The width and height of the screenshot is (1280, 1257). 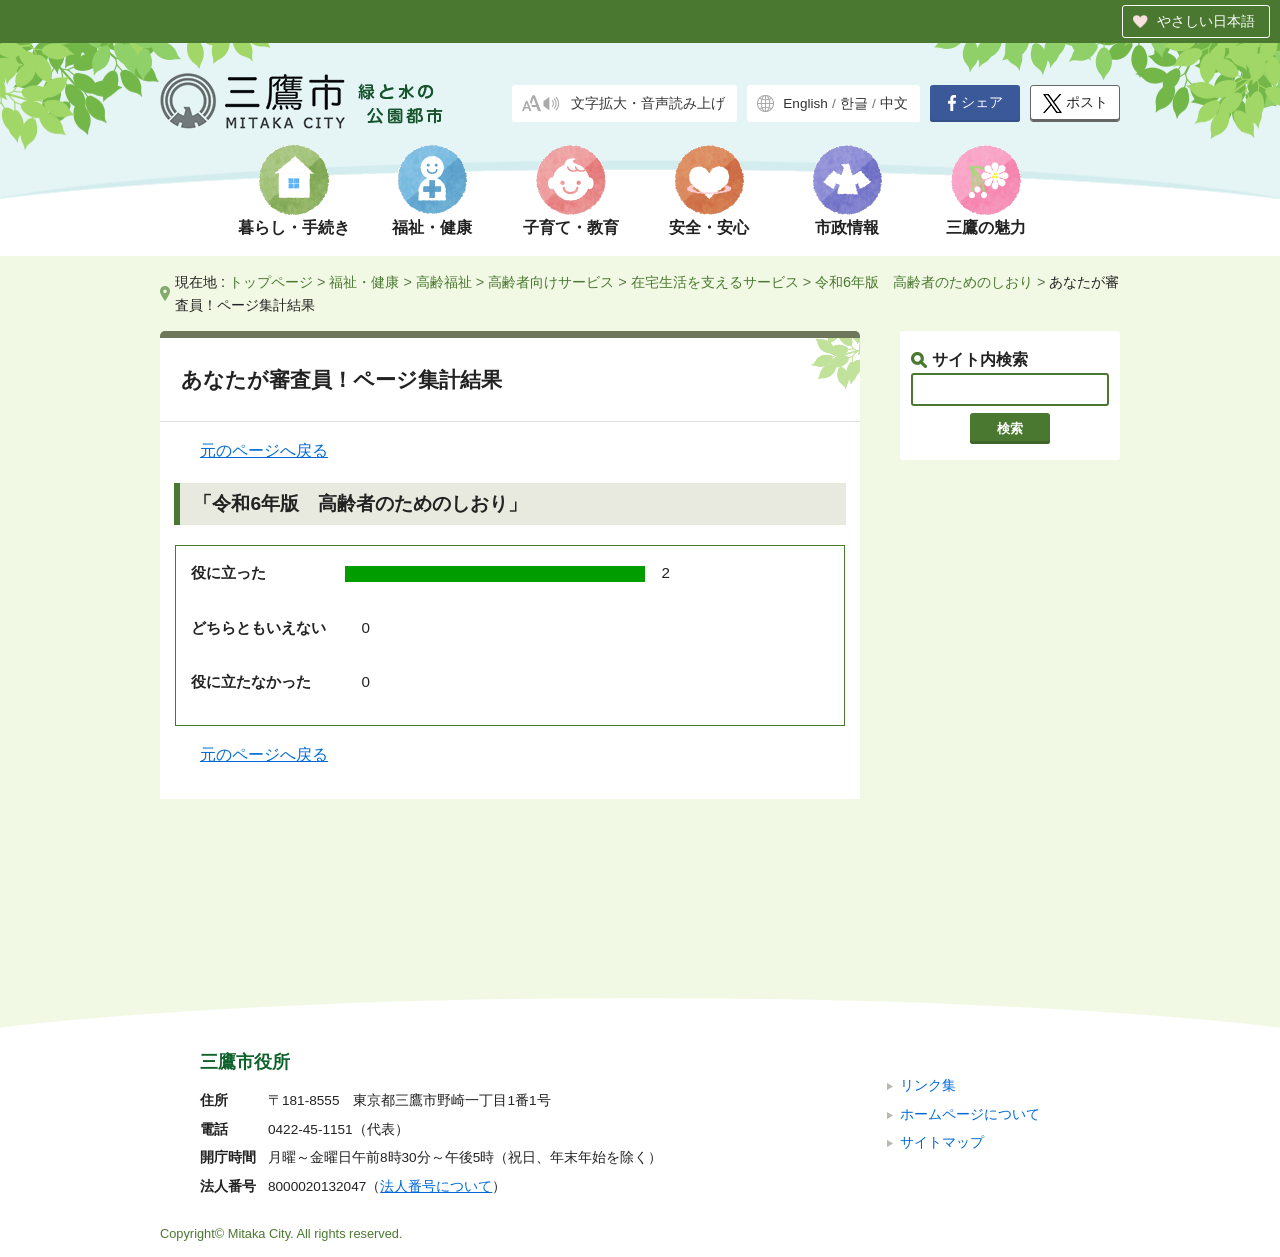 What do you see at coordinates (551, 282) in the screenshot?
I see `高齢者向けサービス` at bounding box center [551, 282].